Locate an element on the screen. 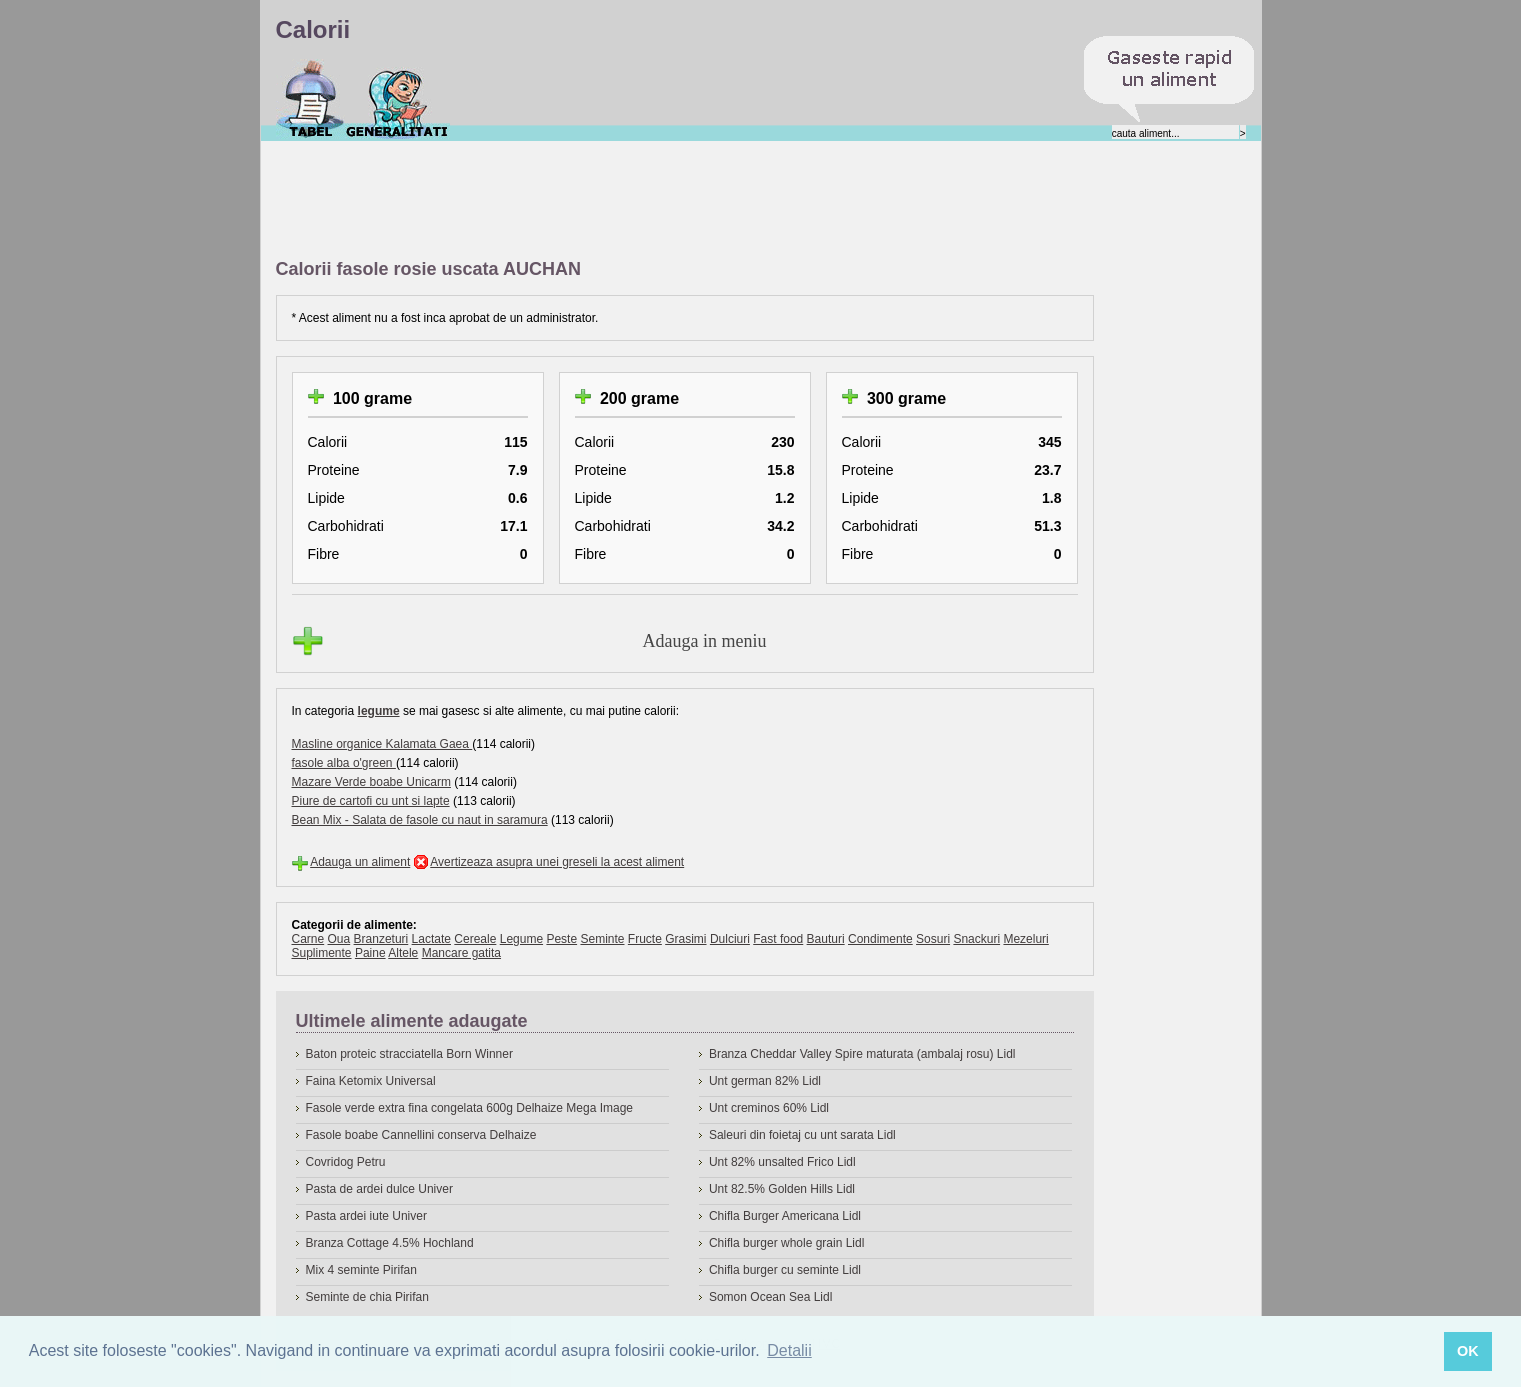 The height and width of the screenshot is (1387, 1521). Masline organice Kalamata Gaea is located at coordinates (382, 744).